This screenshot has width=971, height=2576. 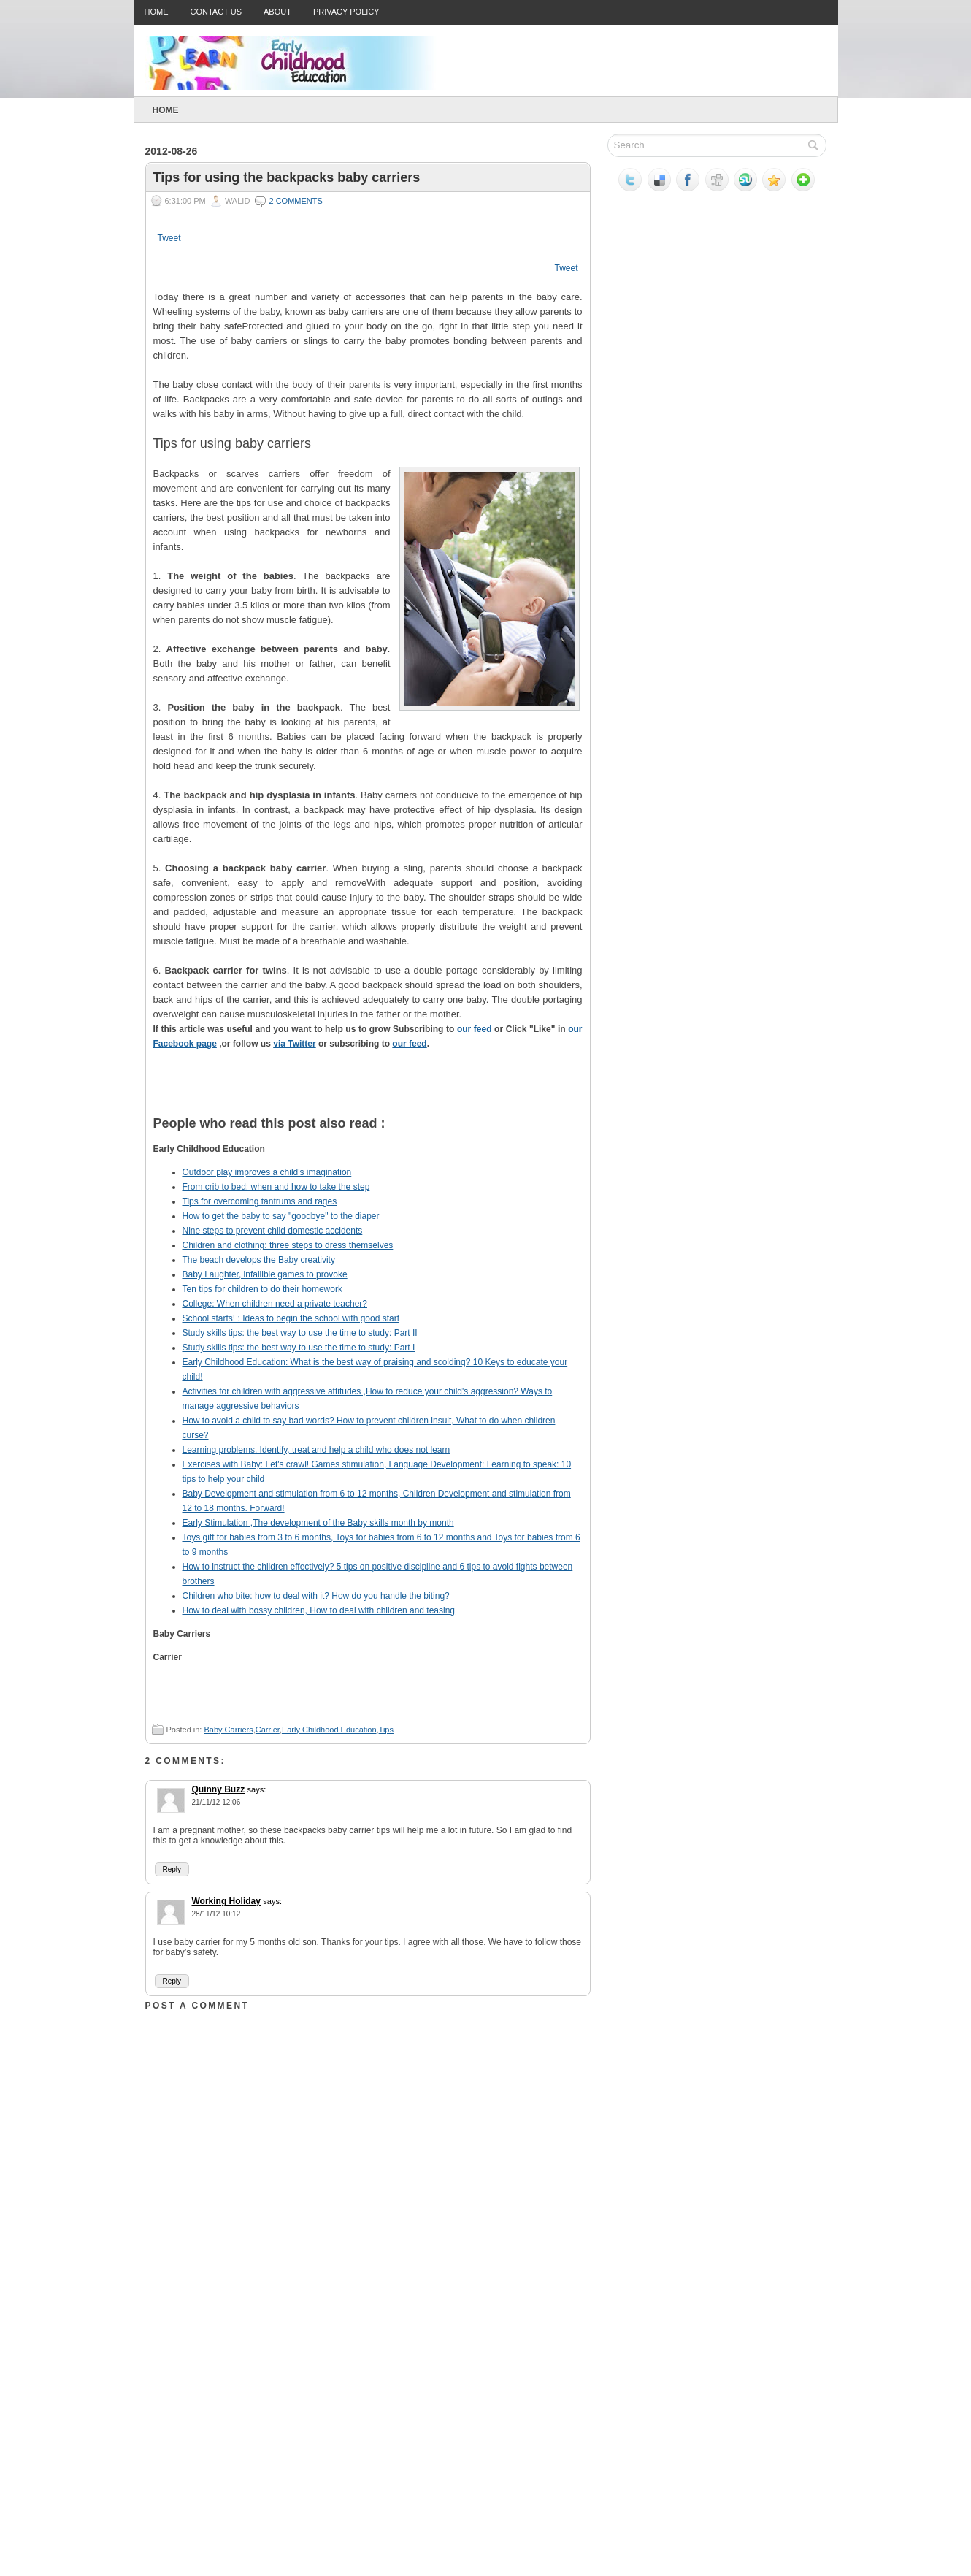 I want to click on Early Childhood Education, so click(x=329, y=1729).